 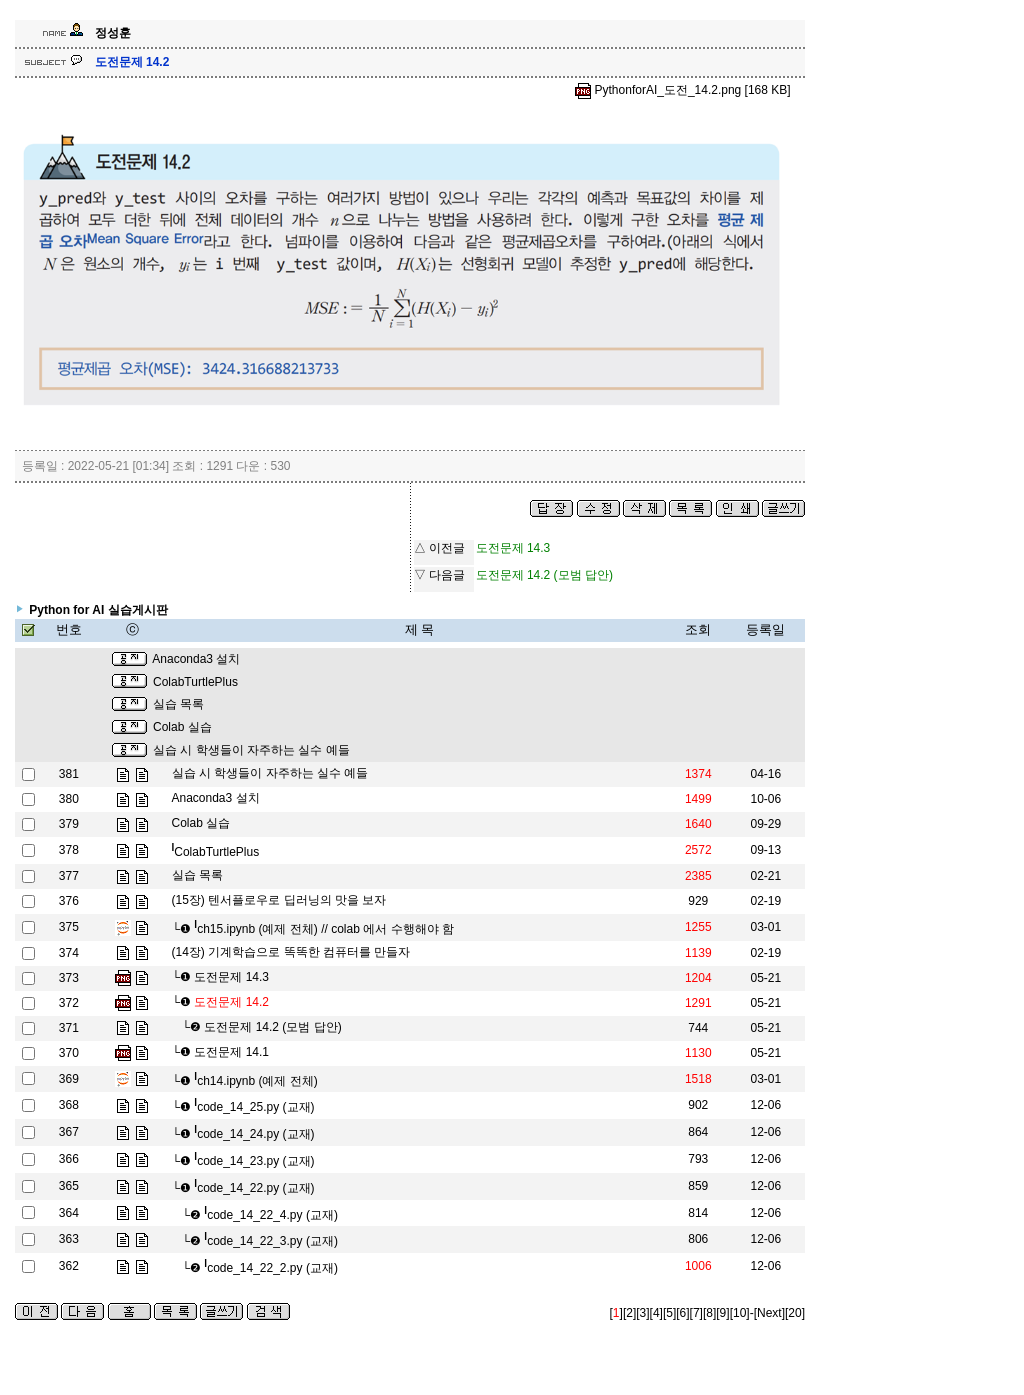 What do you see at coordinates (682, 1313) in the screenshot?
I see `[6]` at bounding box center [682, 1313].